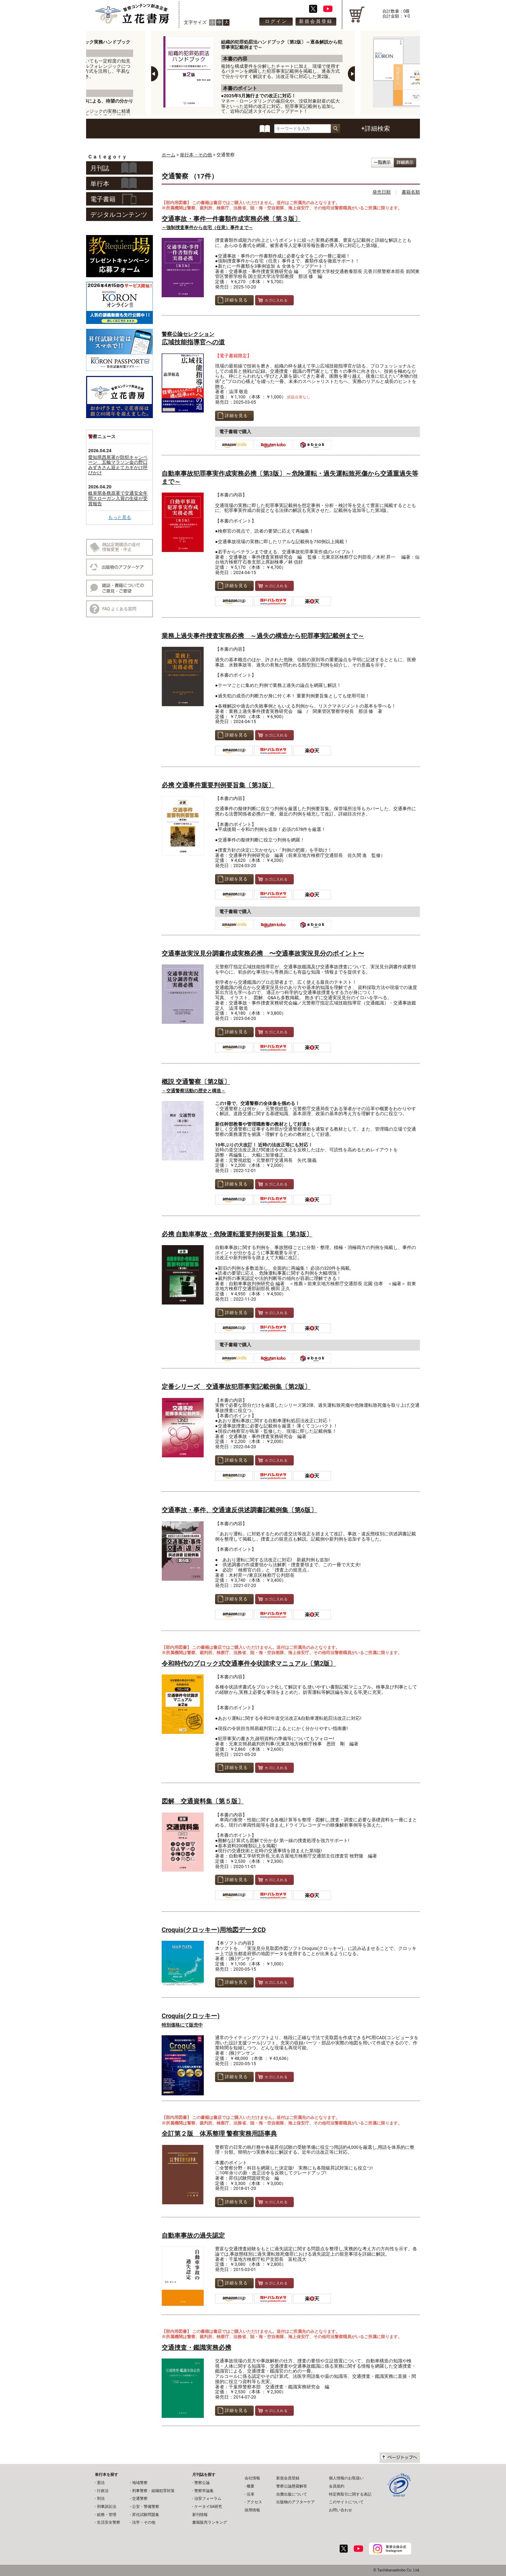  What do you see at coordinates (250, 2494) in the screenshot?
I see `沿革` at bounding box center [250, 2494].